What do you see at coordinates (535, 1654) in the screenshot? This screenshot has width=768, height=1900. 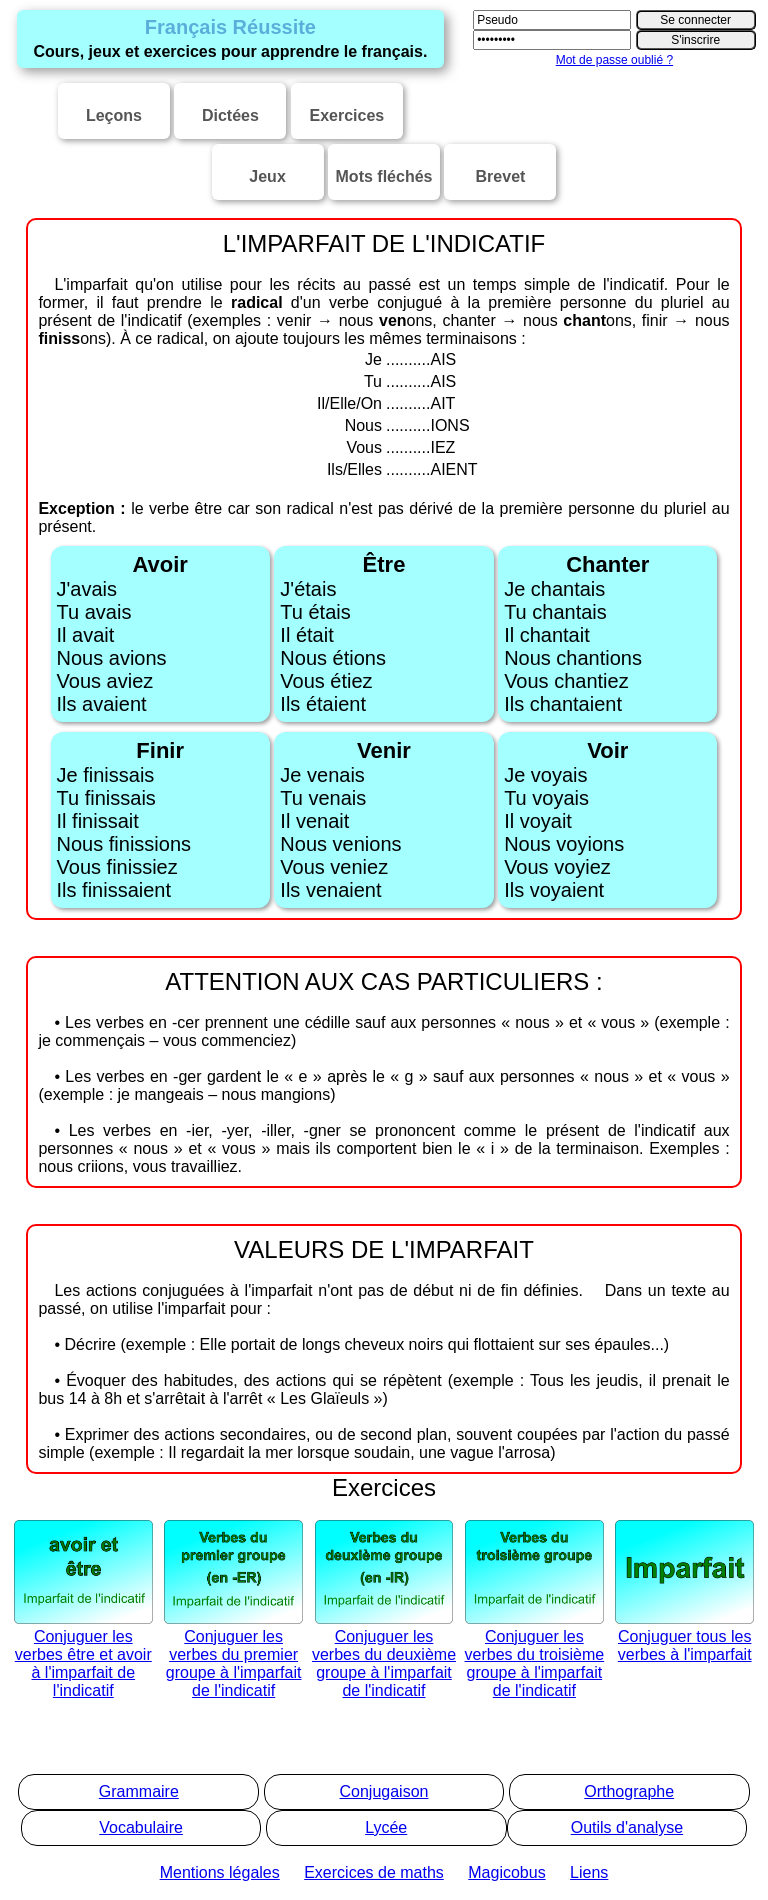 I see `Conjuguer les verbes du troisième groupe à l'imparfait de l'indicatif` at bounding box center [535, 1654].